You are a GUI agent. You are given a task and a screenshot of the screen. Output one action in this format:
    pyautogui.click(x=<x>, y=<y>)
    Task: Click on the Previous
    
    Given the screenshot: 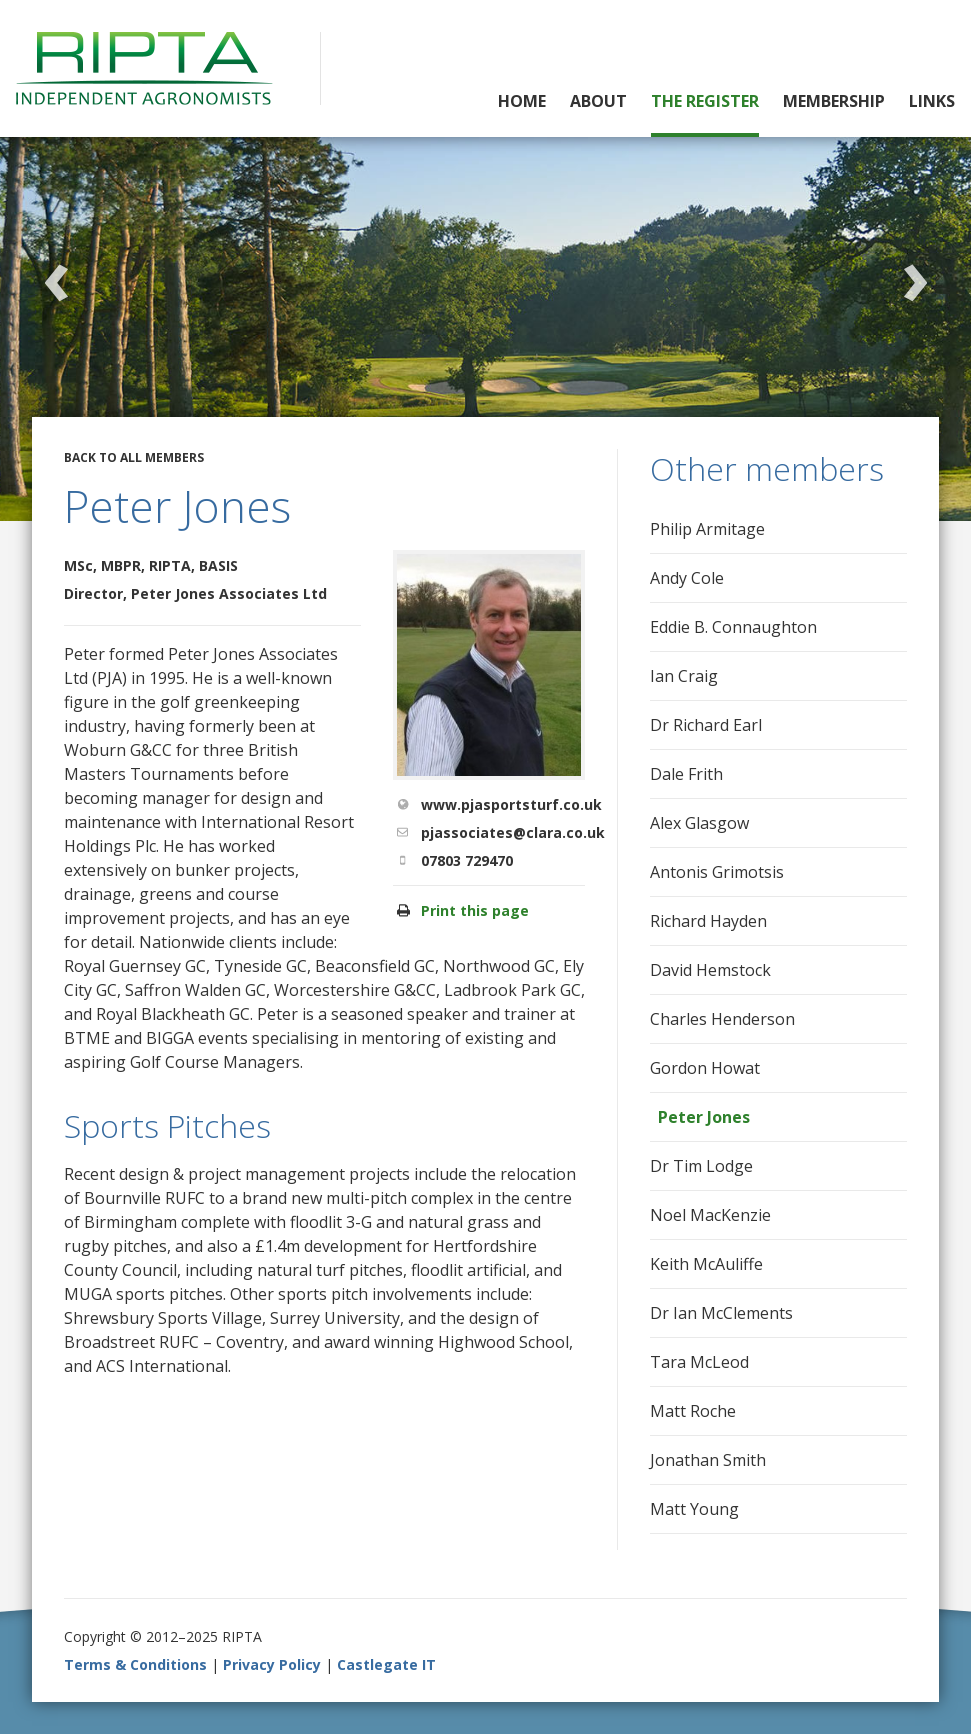 What is the action you would take?
    pyautogui.click(x=56, y=273)
    